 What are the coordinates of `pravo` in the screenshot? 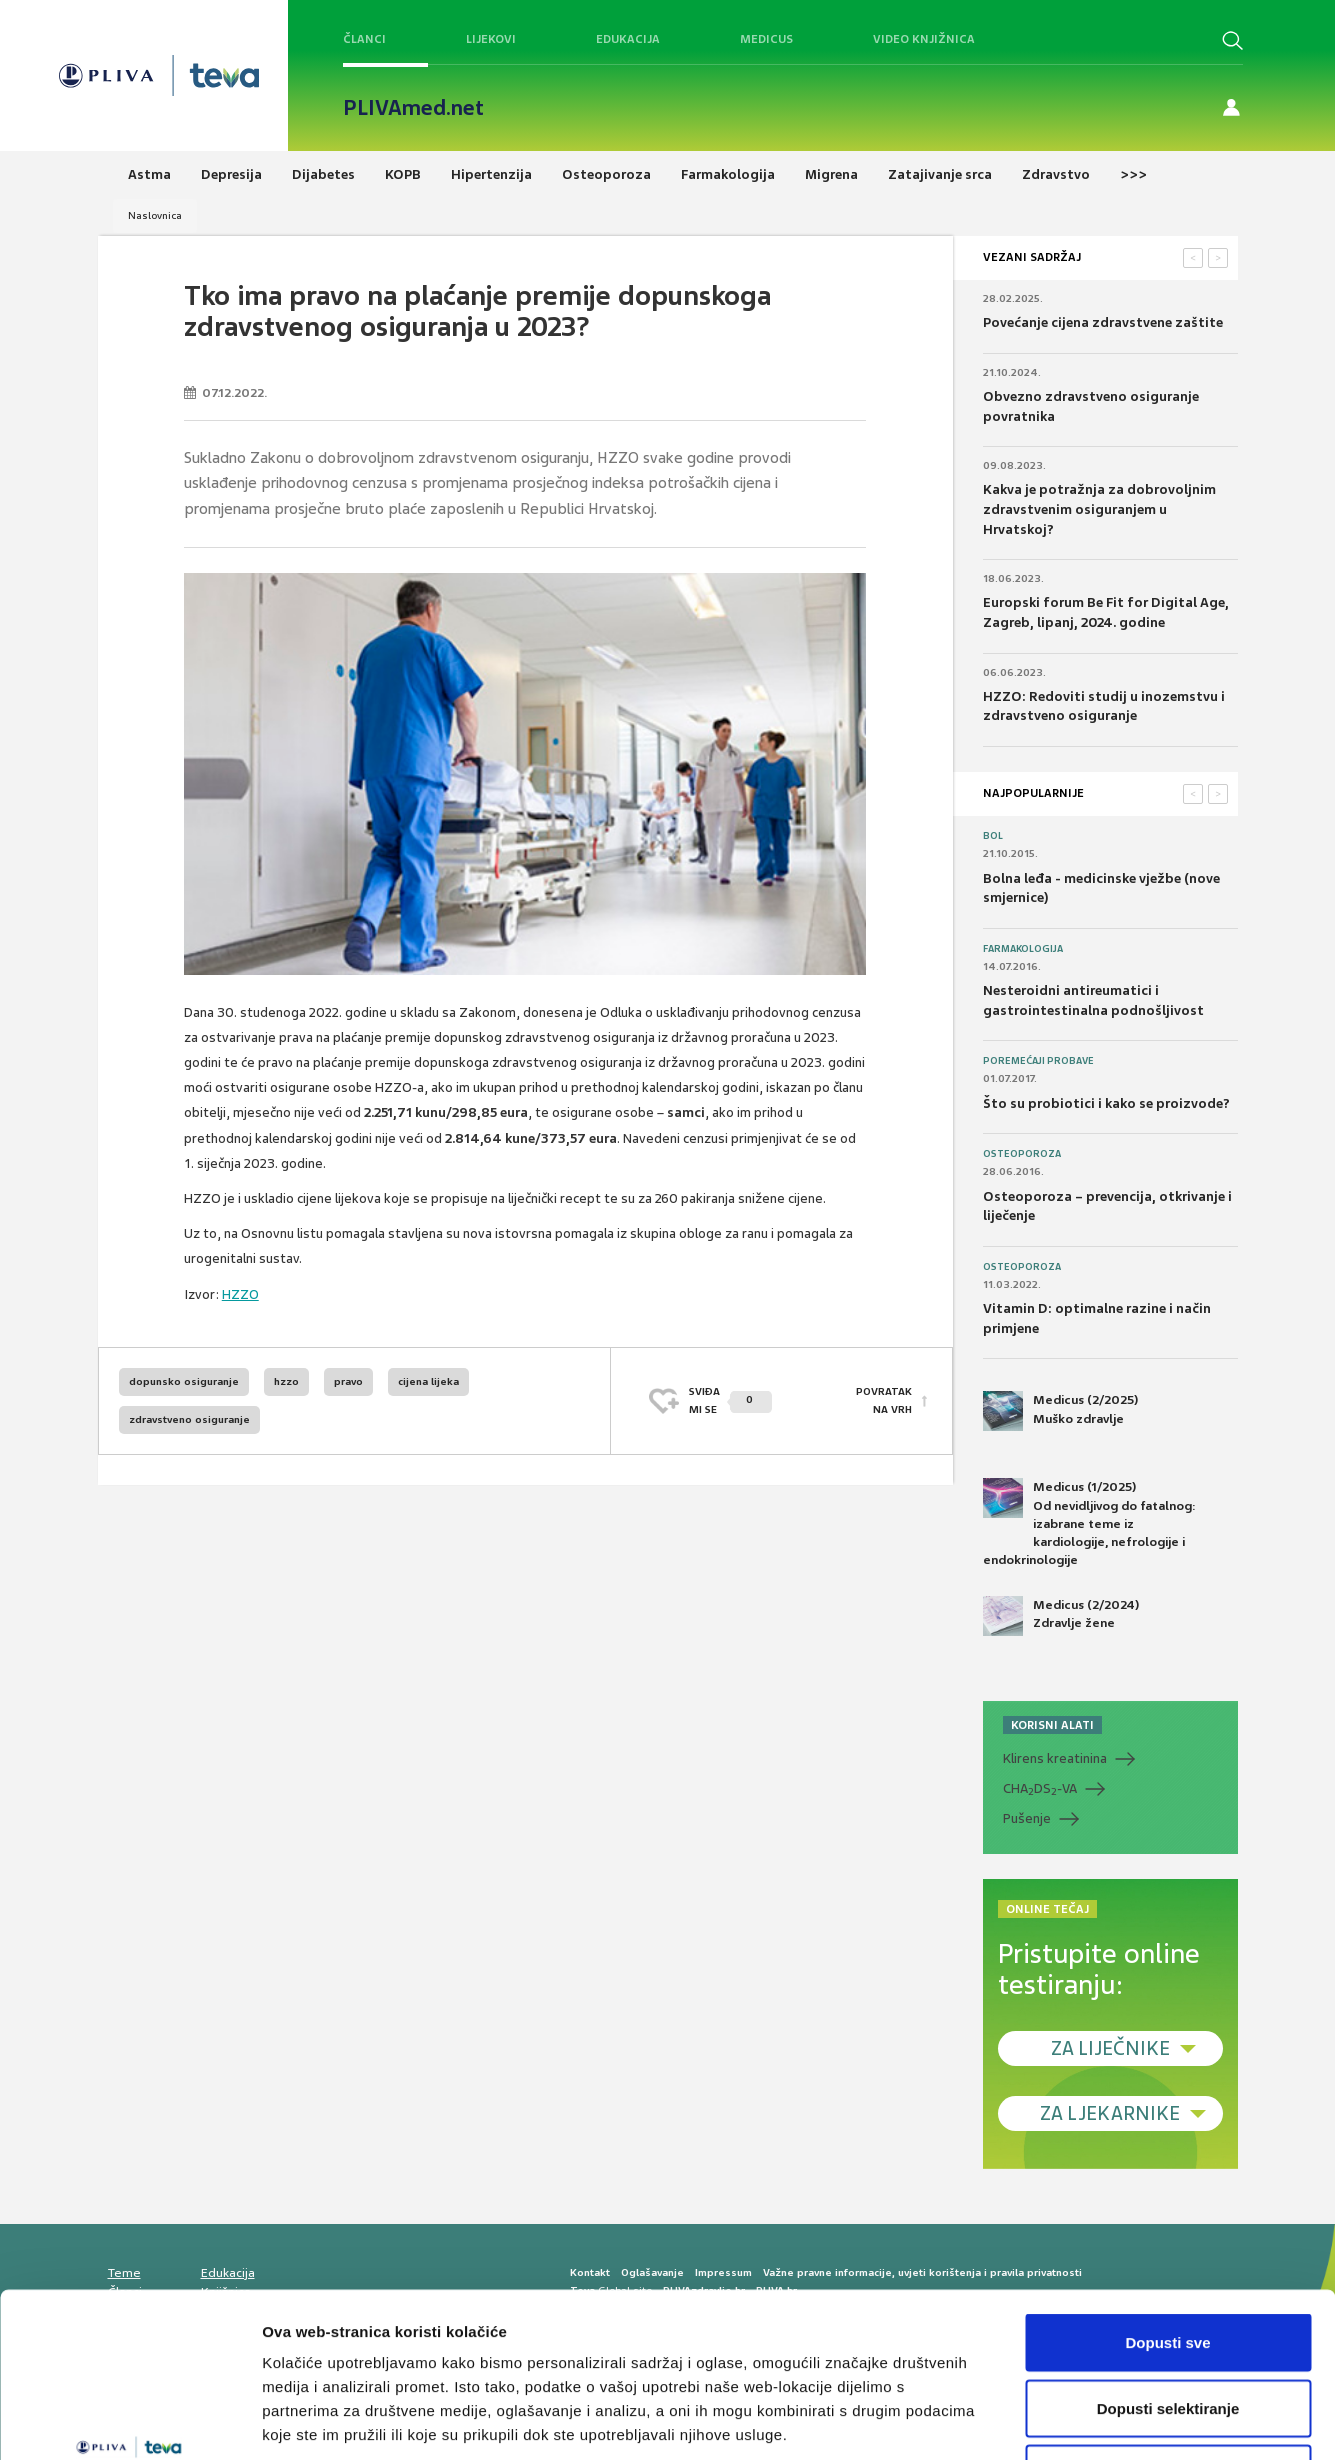 It's located at (348, 1381).